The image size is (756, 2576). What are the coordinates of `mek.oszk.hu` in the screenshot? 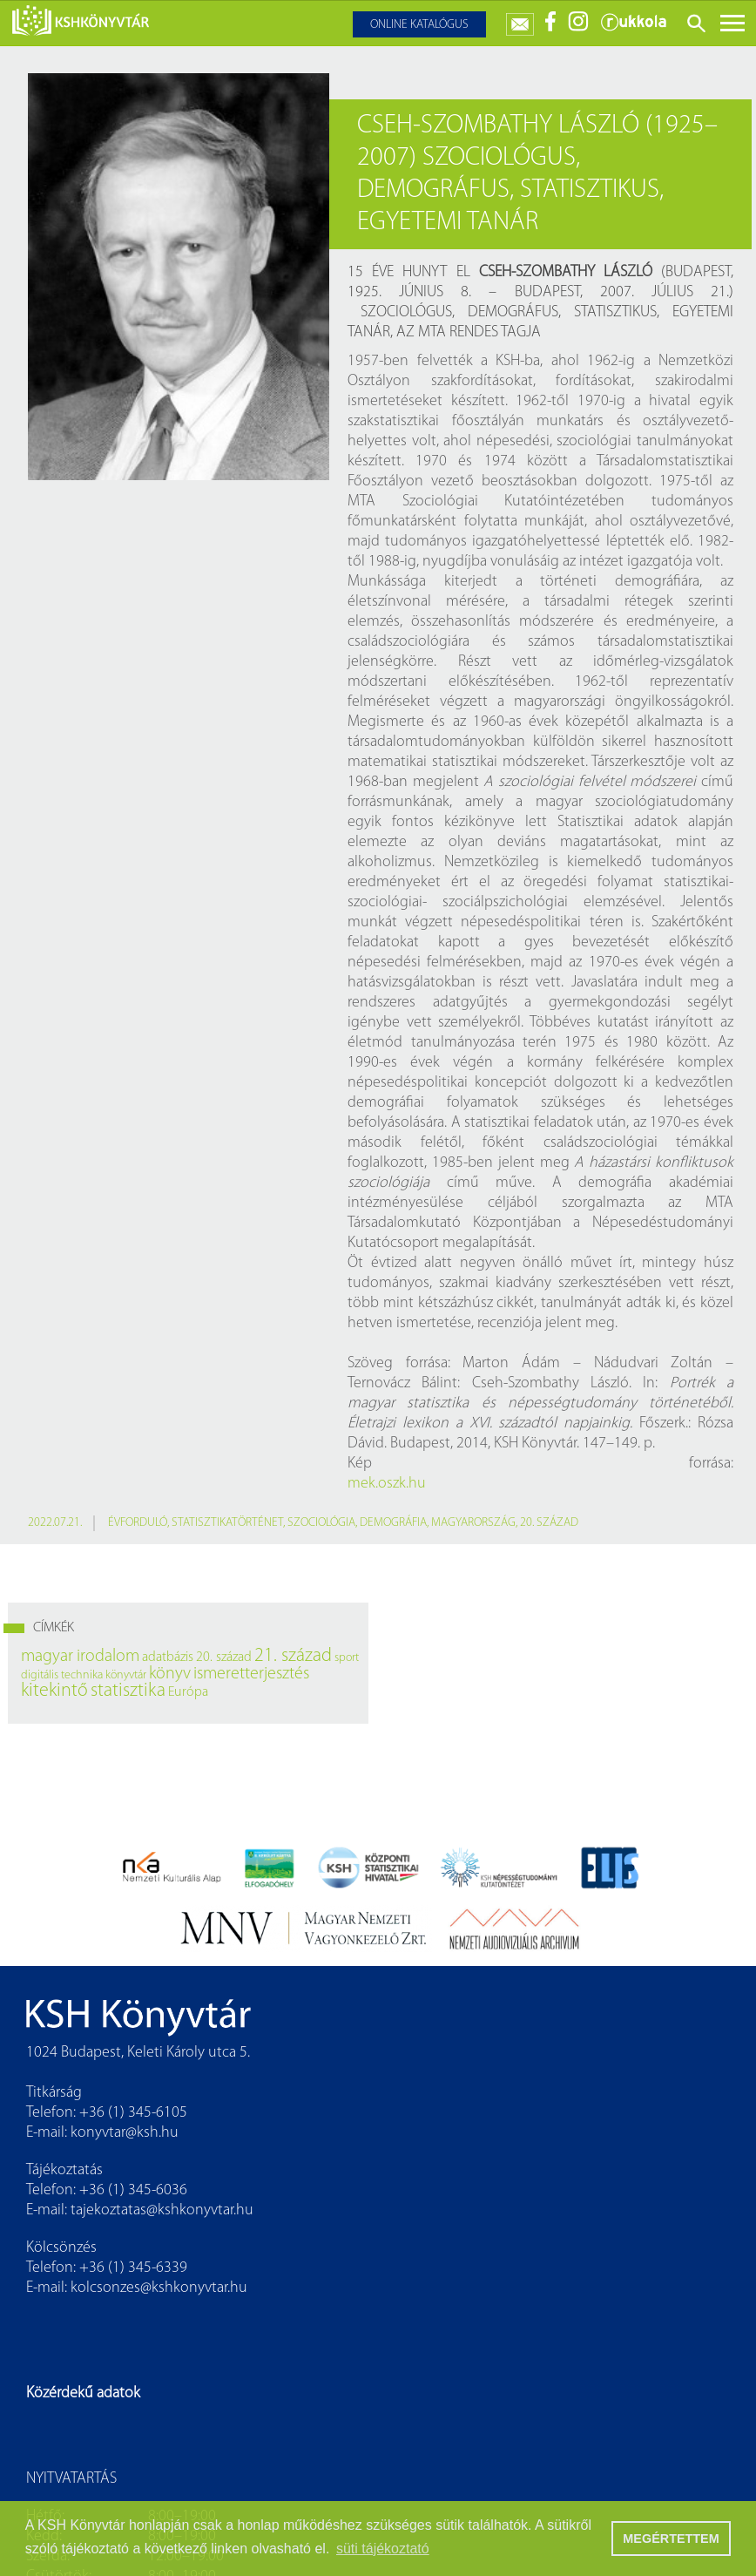 It's located at (387, 1483).